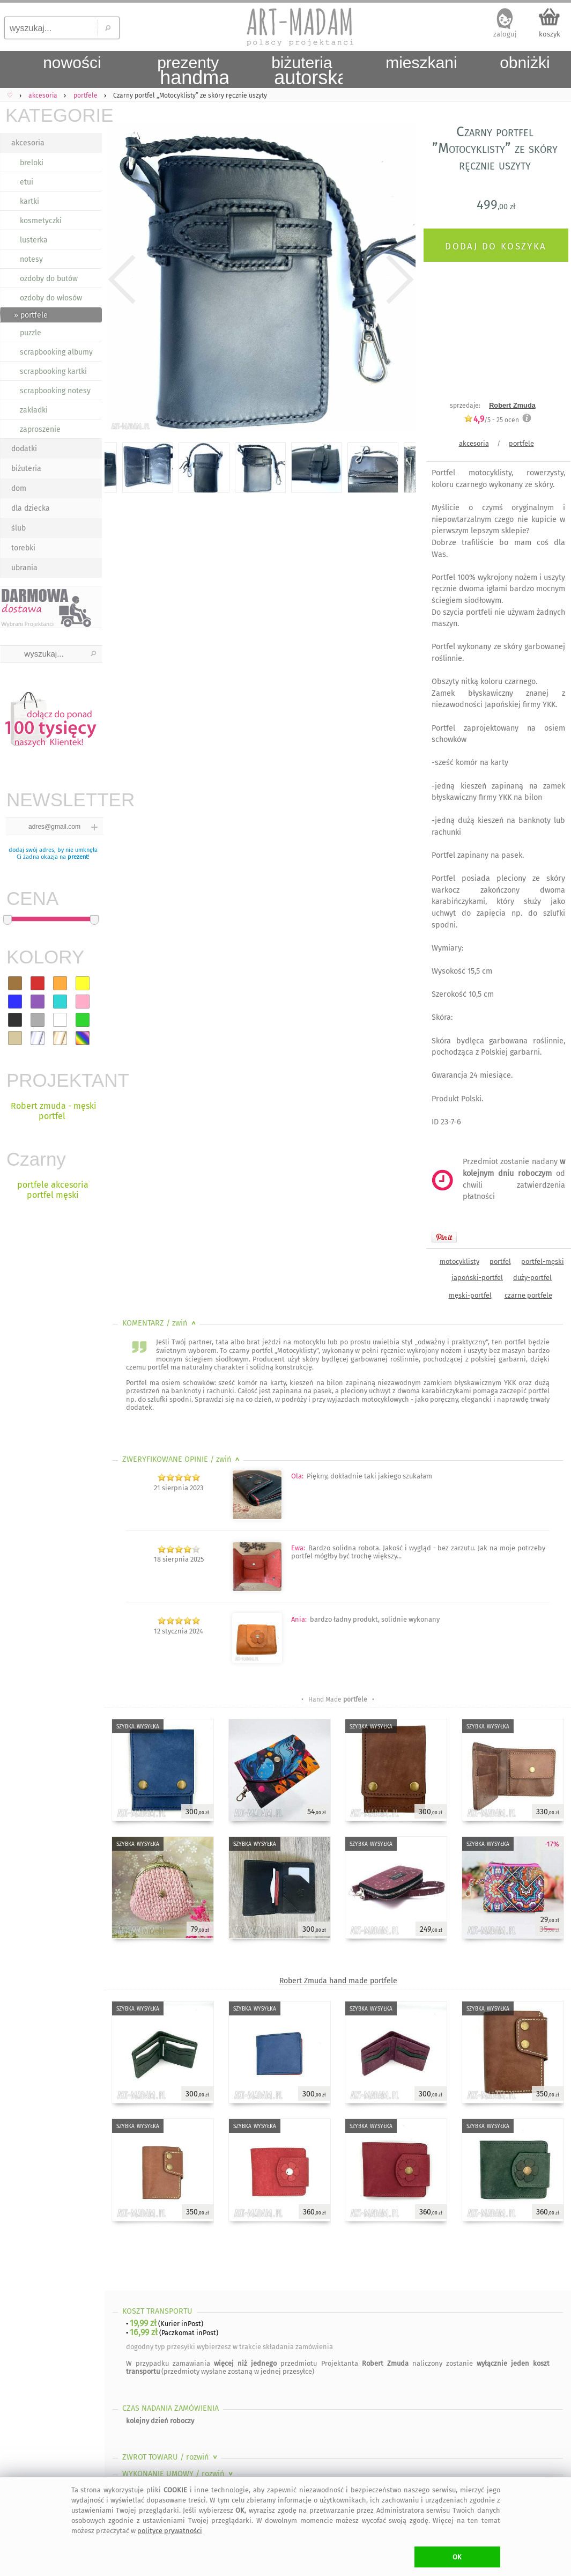  What do you see at coordinates (31, 315) in the screenshot?
I see `» portfele` at bounding box center [31, 315].